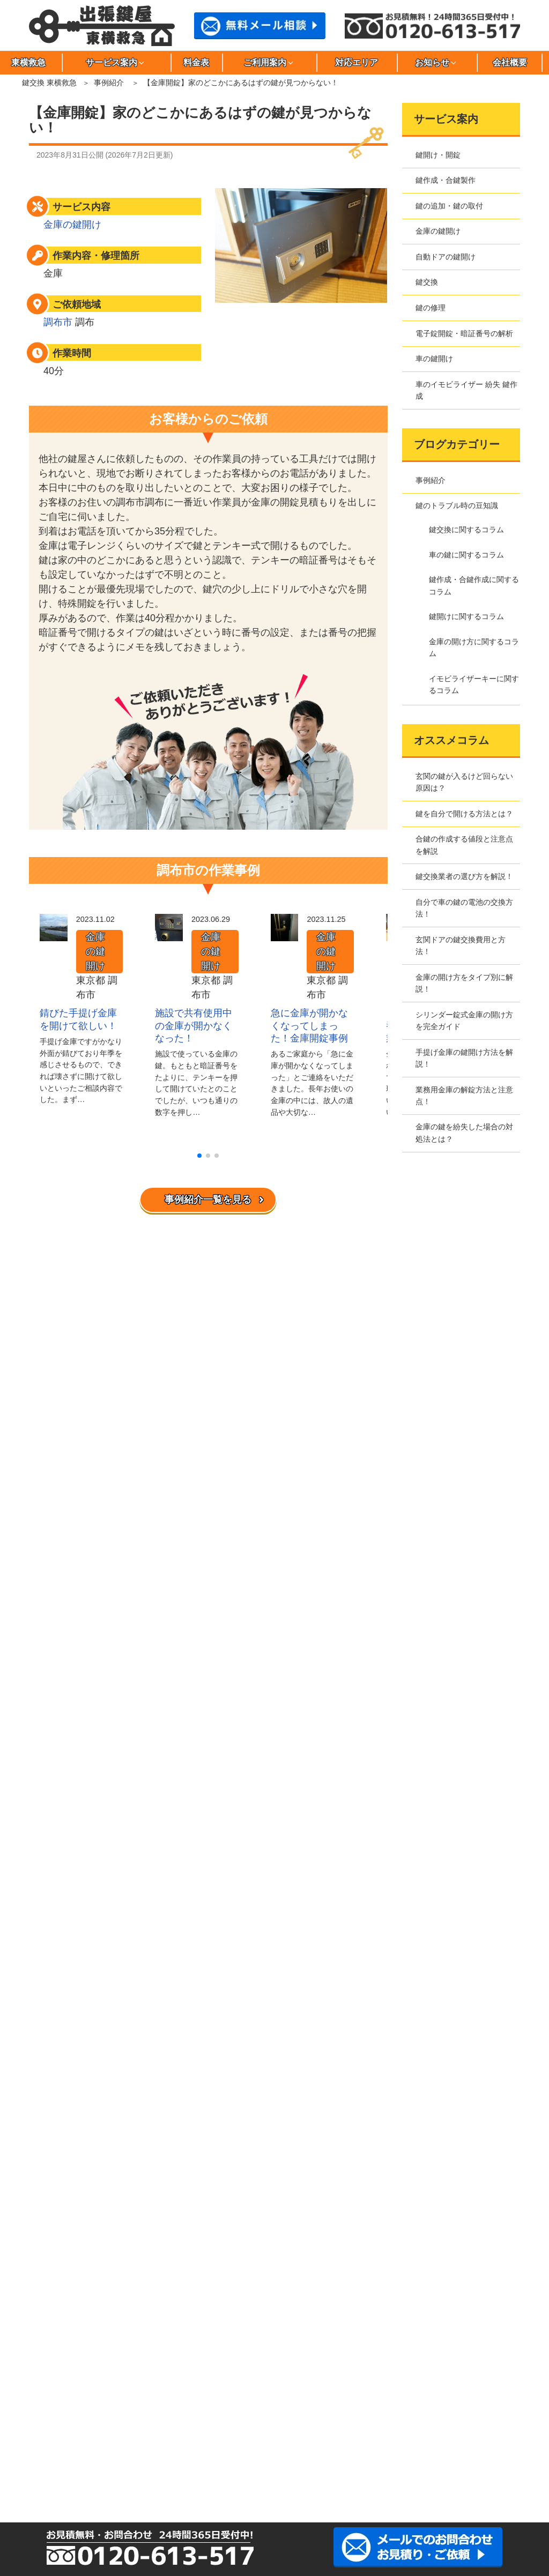  I want to click on 川崎市高津区, so click(458, 2436).